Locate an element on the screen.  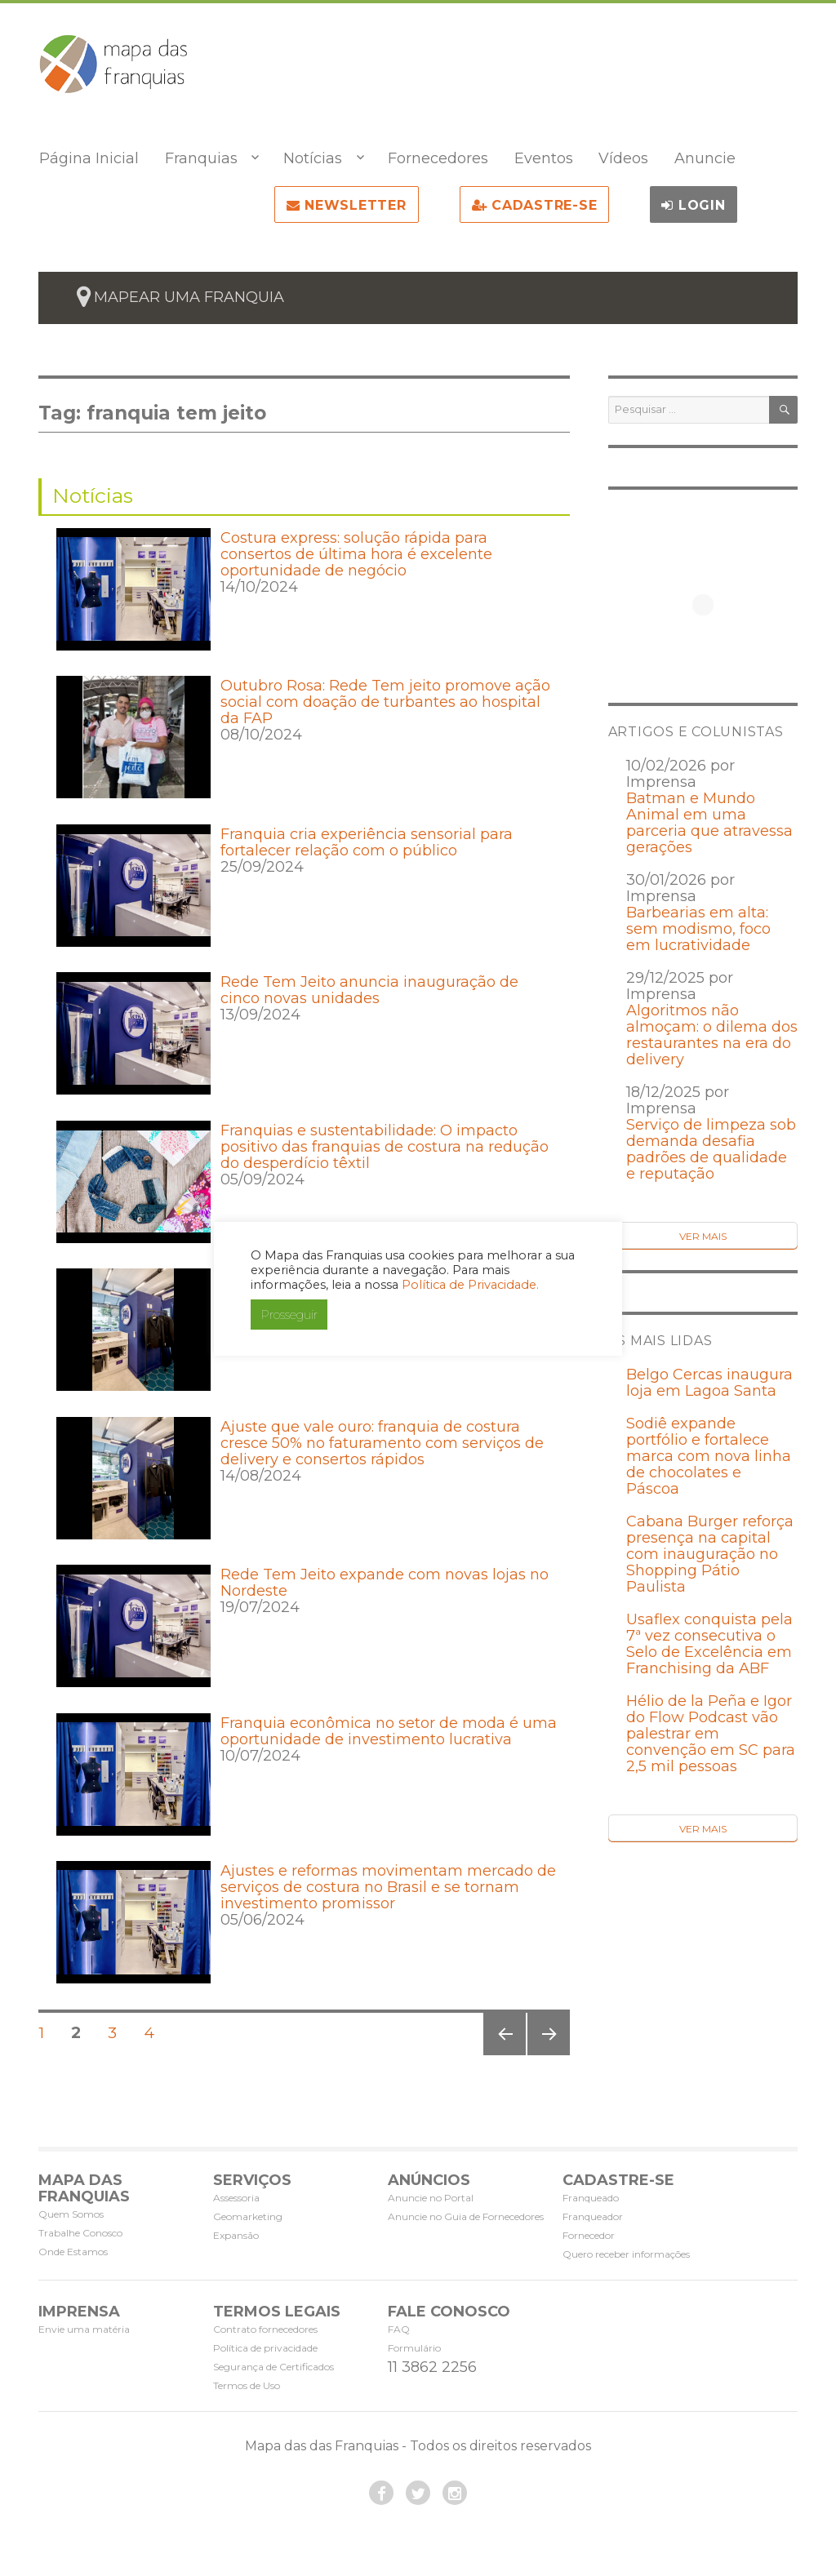
Onde Estamos is located at coordinates (73, 2251).